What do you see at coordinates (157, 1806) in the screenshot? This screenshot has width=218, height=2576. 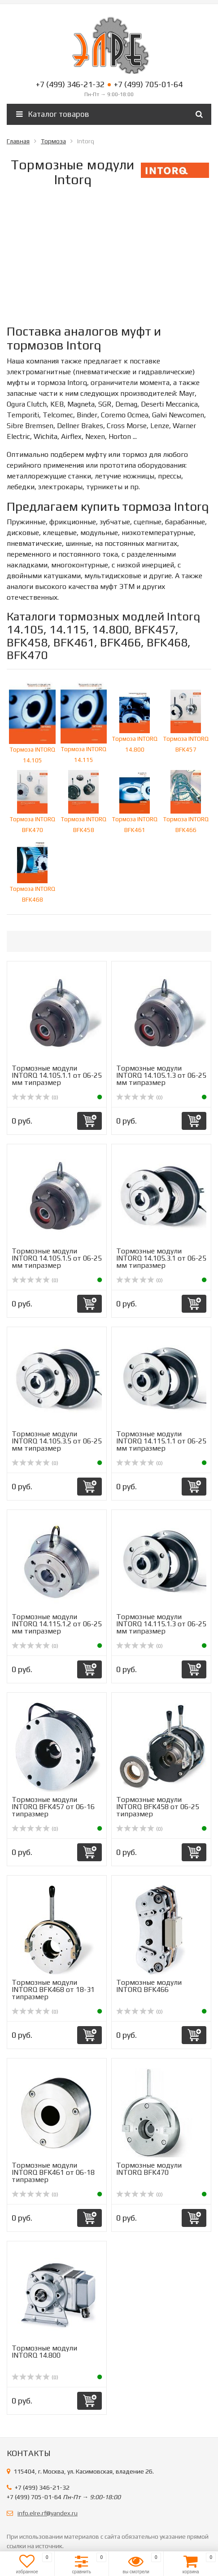 I see `Тормозные модули INTORQ BFK458 от 06-25 типразмер` at bounding box center [157, 1806].